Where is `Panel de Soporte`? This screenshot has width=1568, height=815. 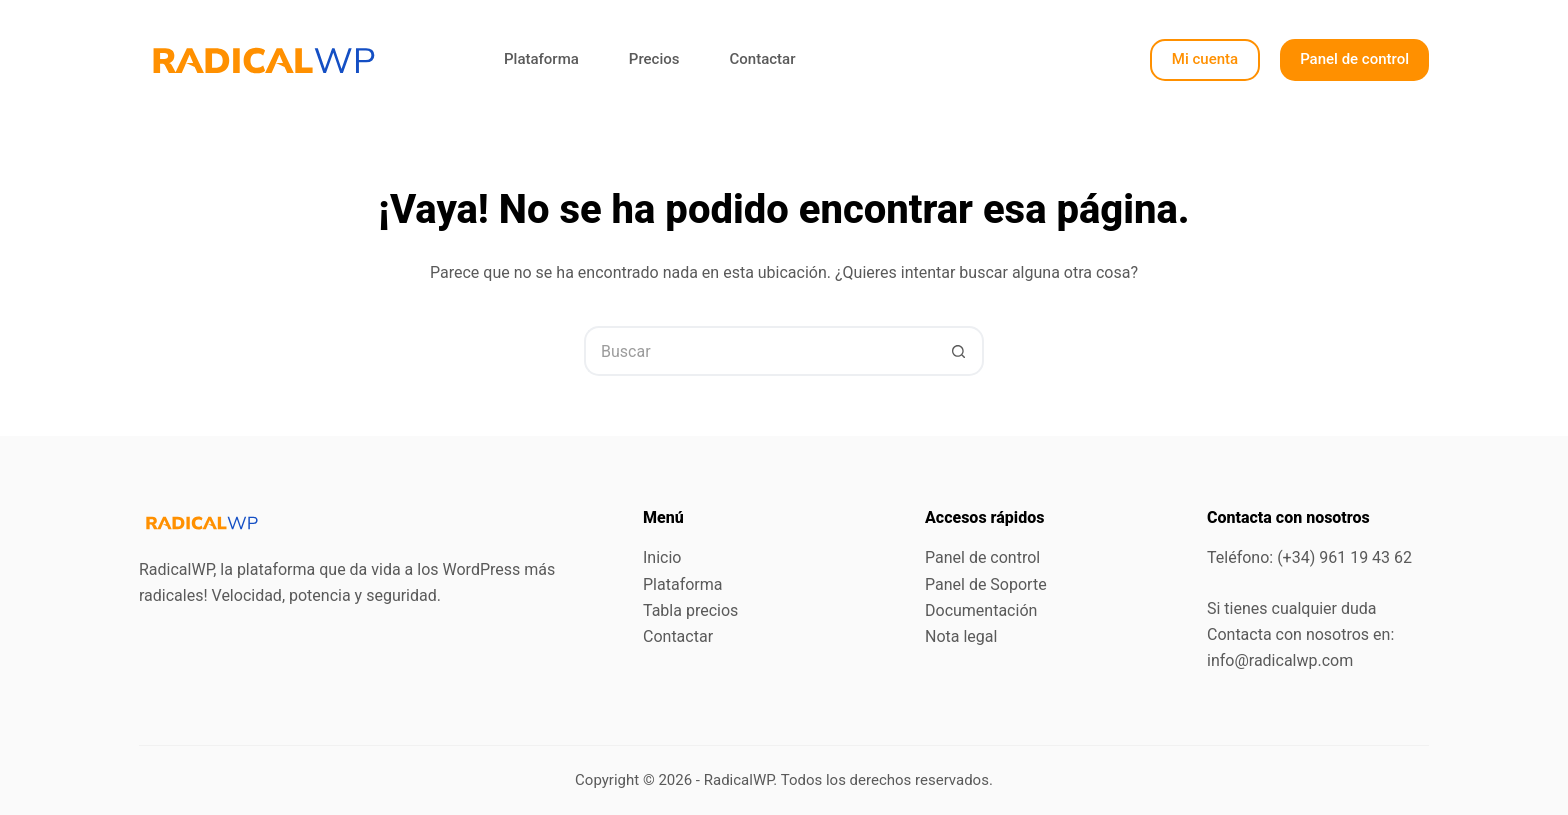
Panel de Soporte is located at coordinates (986, 584).